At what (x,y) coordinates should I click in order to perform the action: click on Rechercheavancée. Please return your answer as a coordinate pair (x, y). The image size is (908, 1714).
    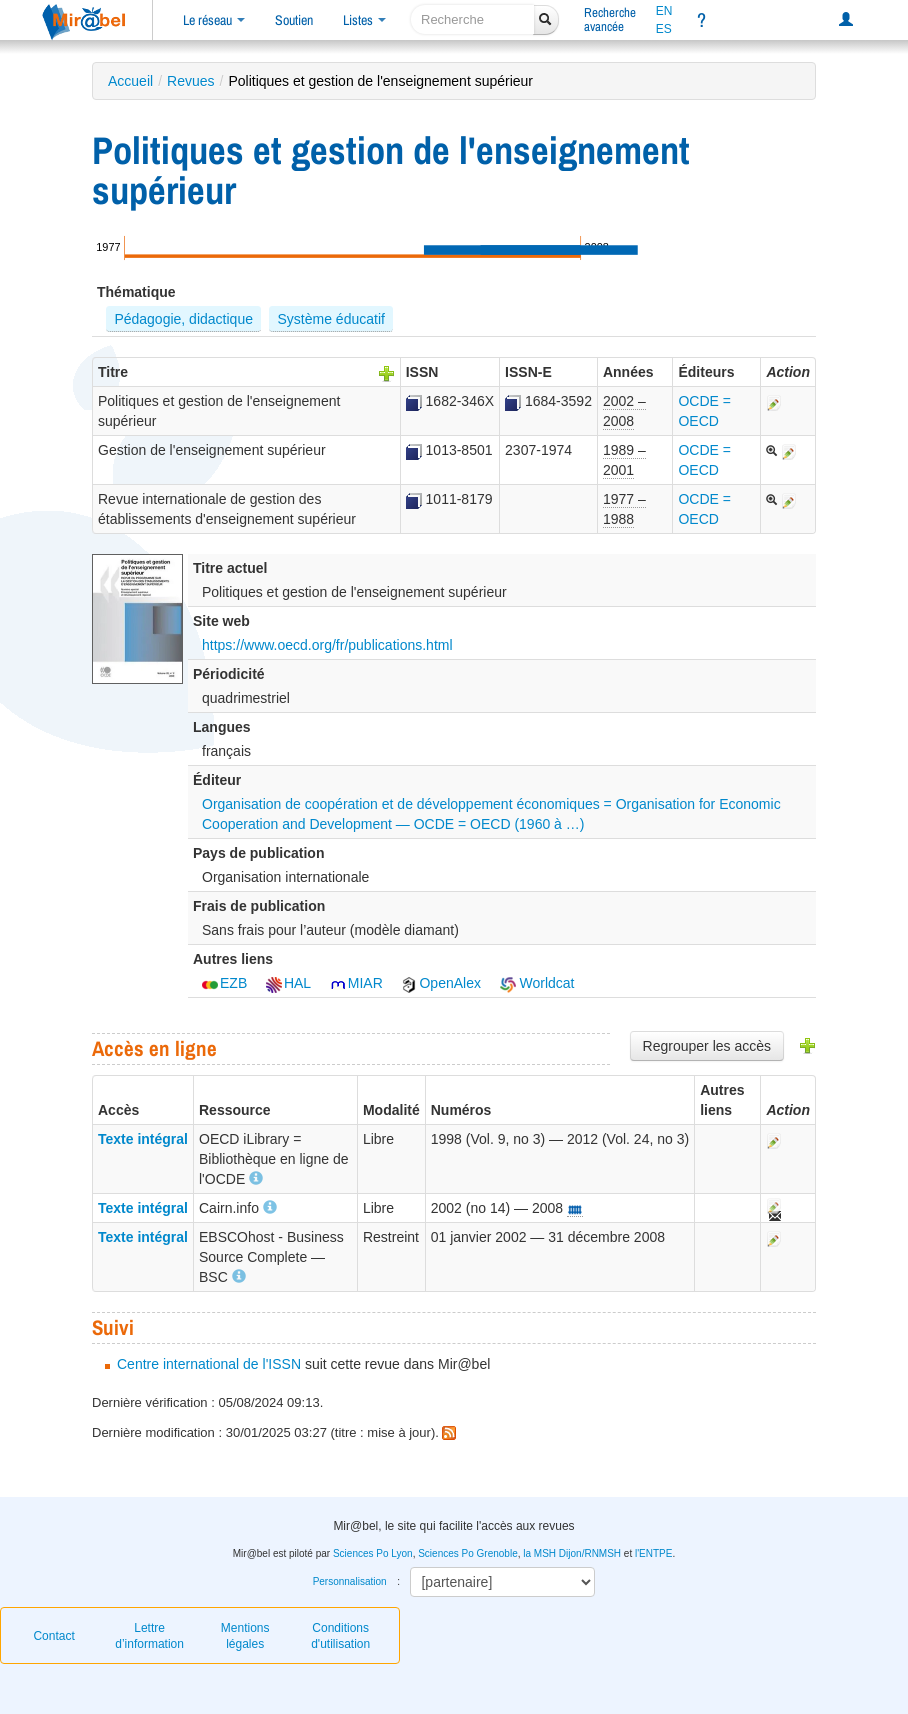
    Looking at the image, I should click on (610, 19).